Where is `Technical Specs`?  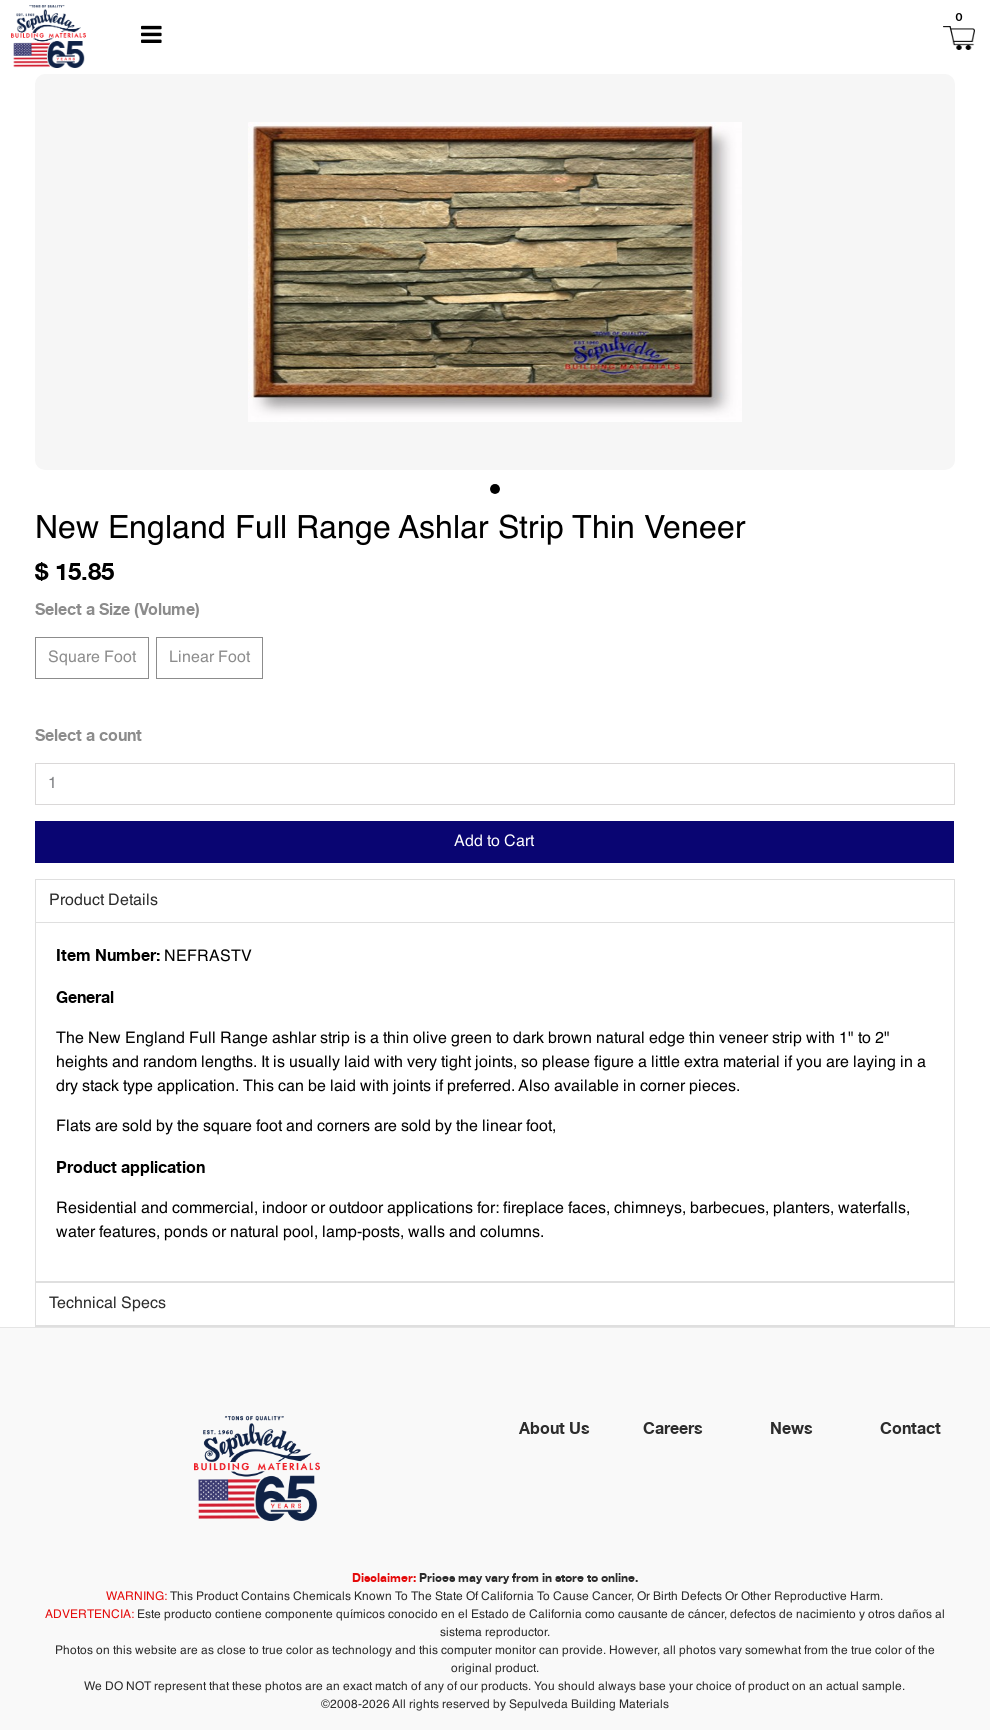 Technical Specs is located at coordinates (107, 1304).